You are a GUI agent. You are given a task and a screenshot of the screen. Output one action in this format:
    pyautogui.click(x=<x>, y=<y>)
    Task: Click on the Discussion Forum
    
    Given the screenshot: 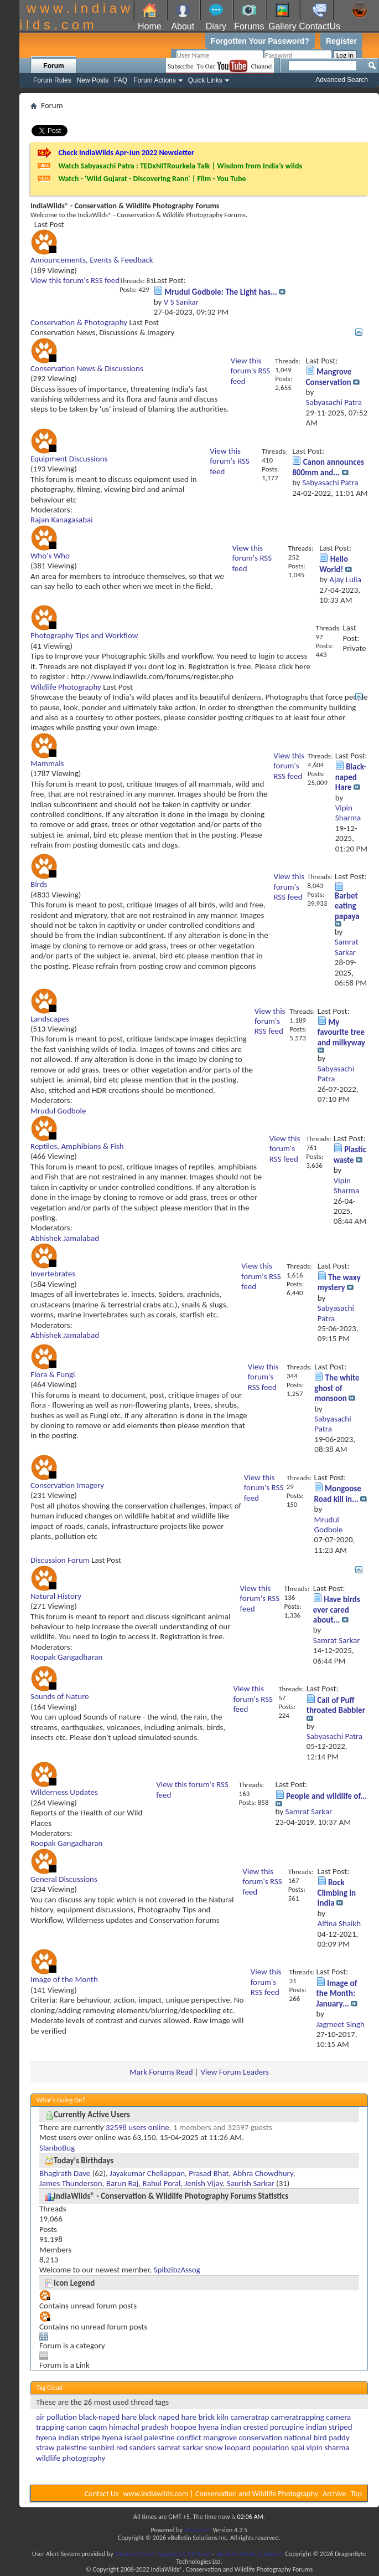 What is the action you would take?
    pyautogui.click(x=60, y=1560)
    